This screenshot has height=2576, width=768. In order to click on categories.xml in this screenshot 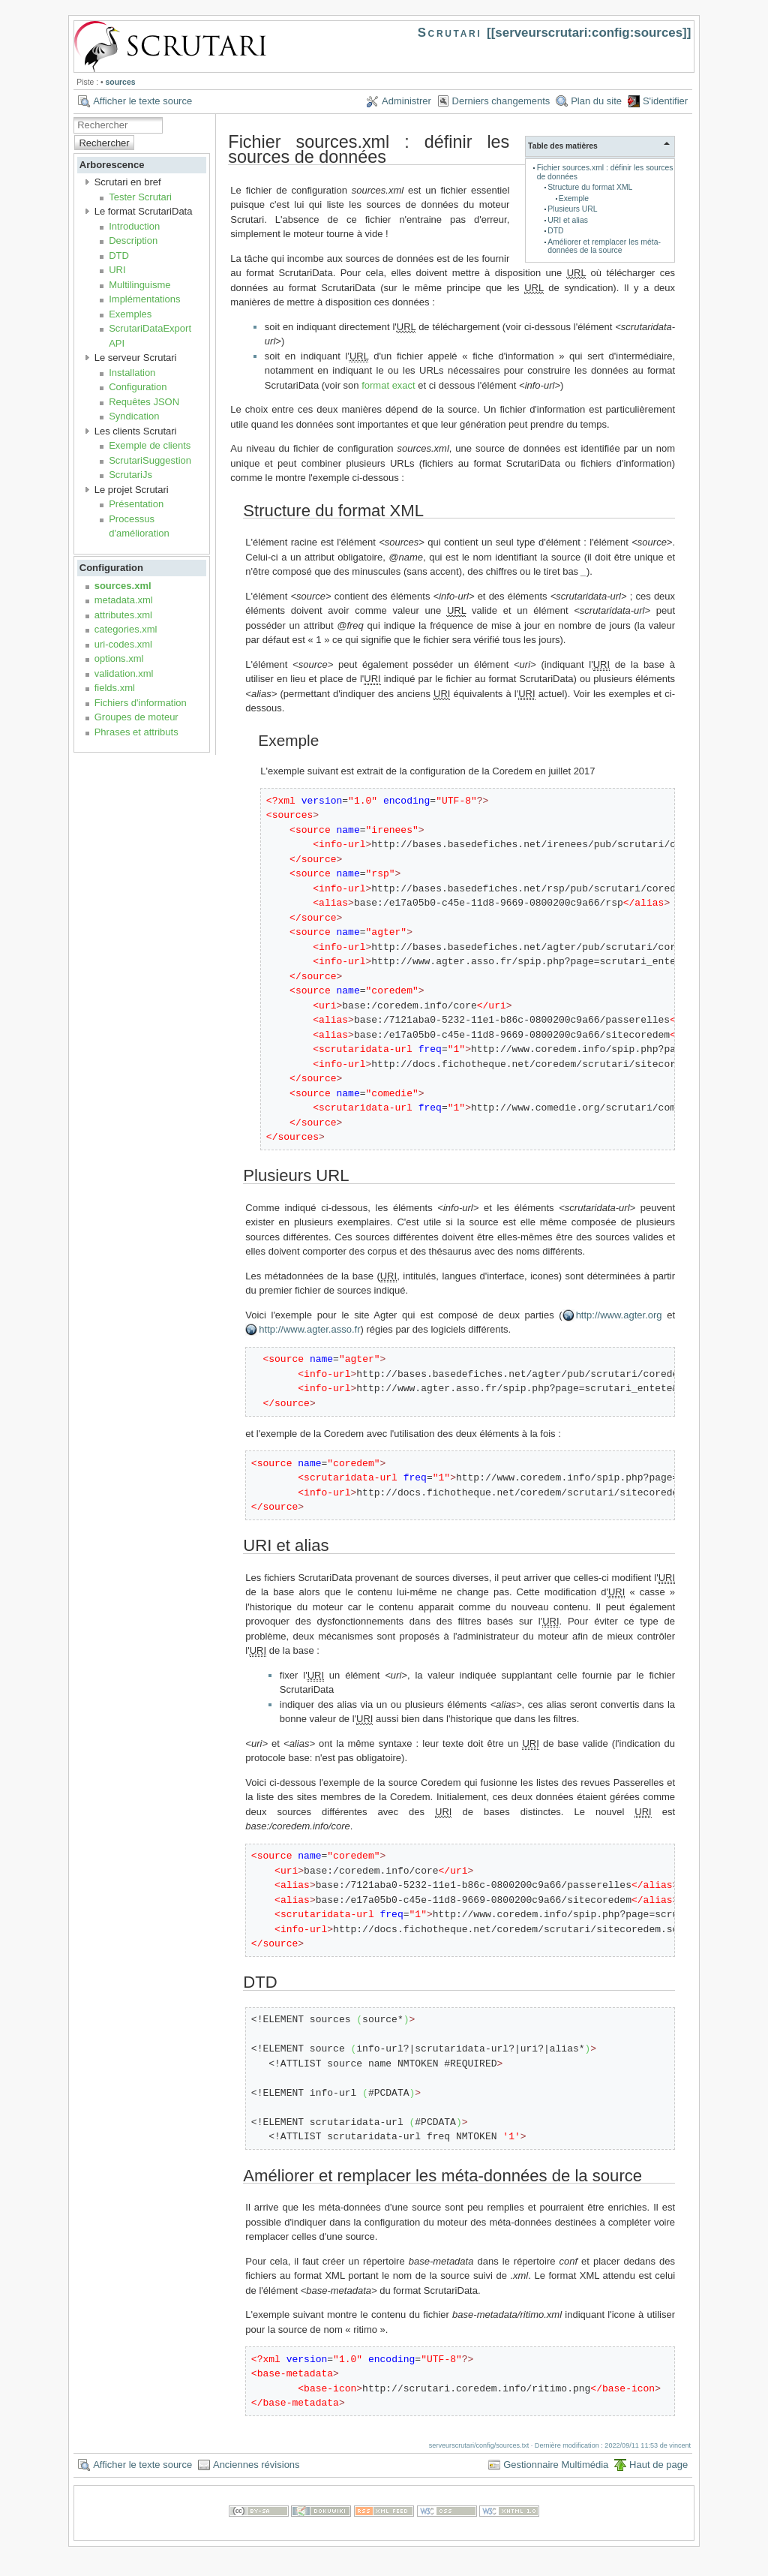, I will do `click(126, 629)`.